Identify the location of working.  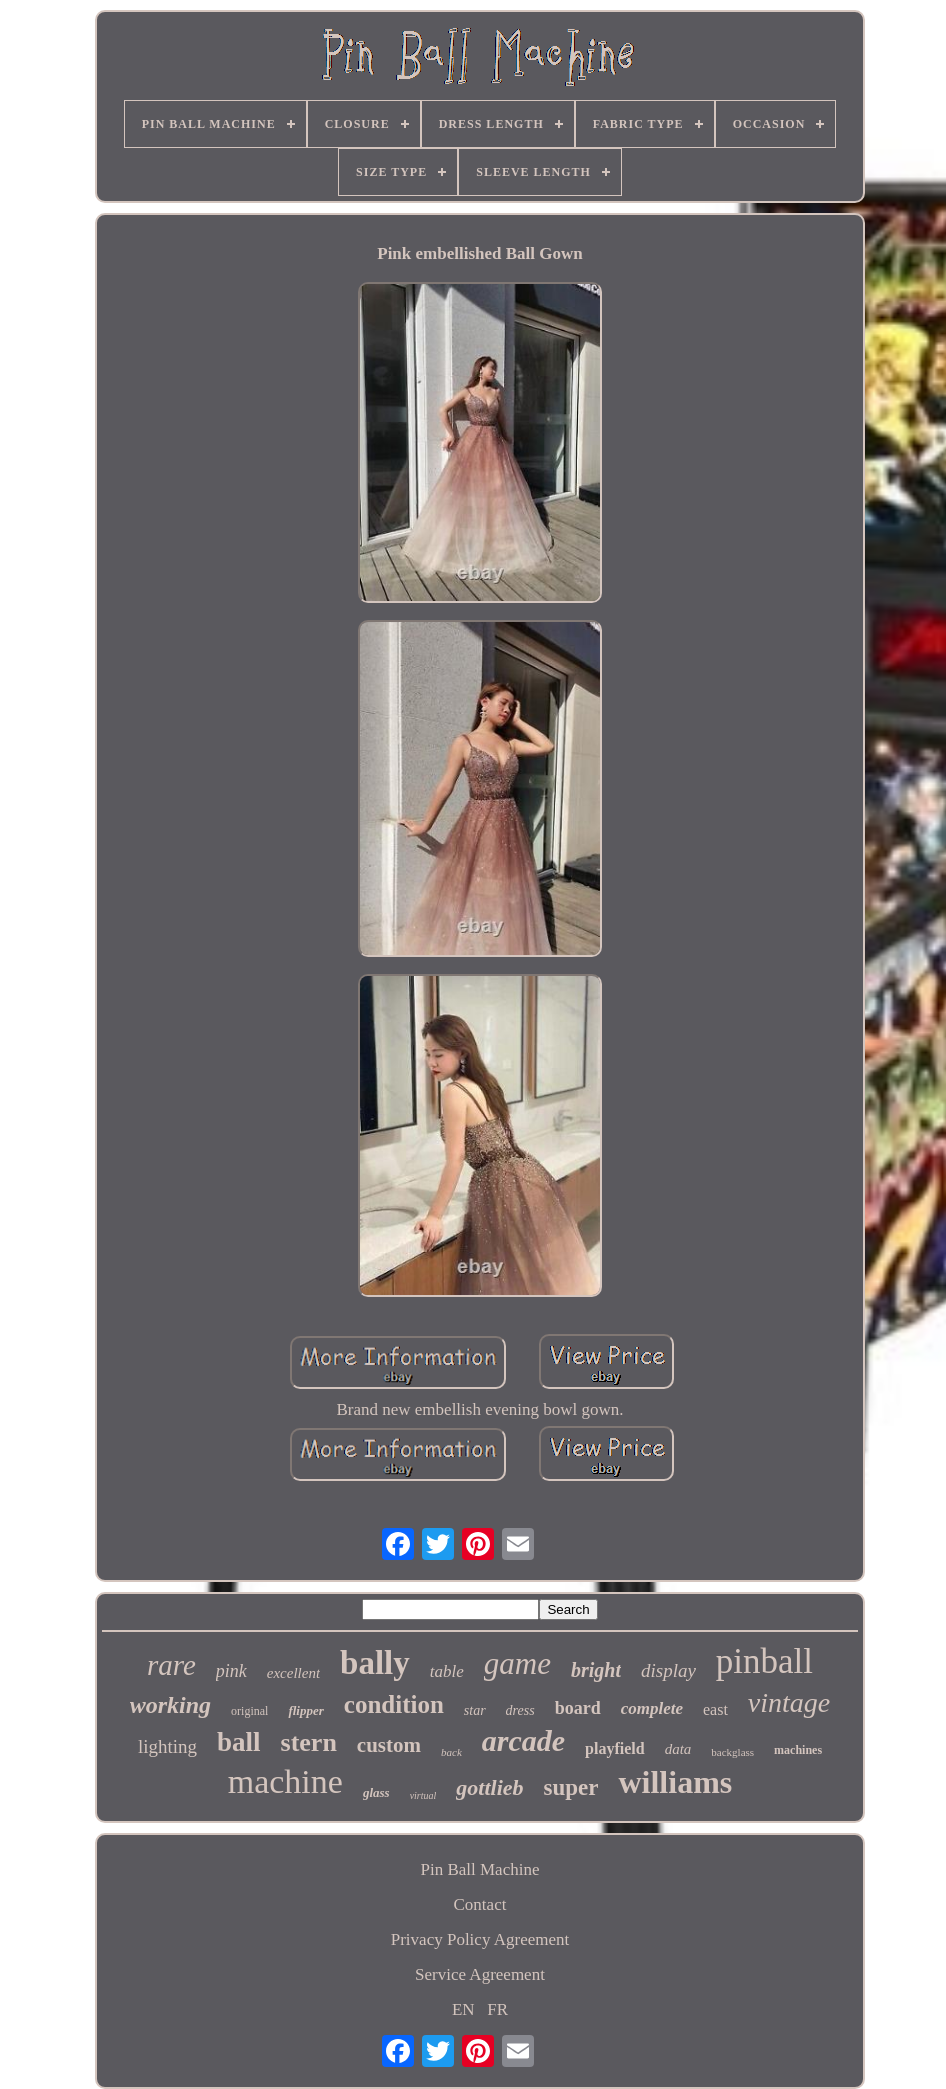
(170, 1705).